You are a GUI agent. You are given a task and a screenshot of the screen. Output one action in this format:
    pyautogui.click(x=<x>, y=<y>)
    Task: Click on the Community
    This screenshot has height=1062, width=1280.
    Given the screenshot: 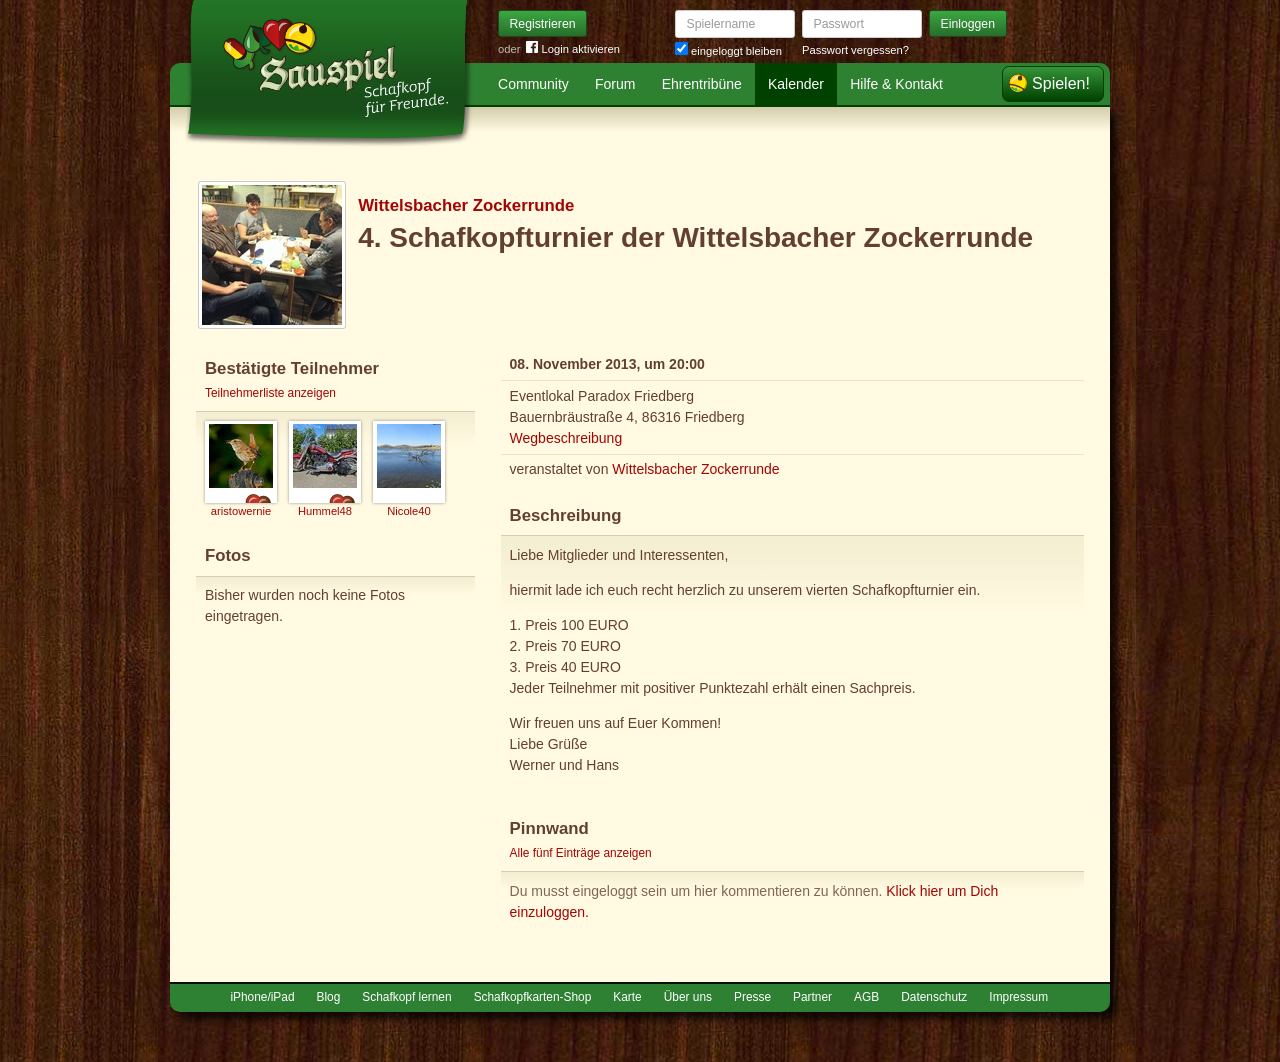 What is the action you would take?
    pyautogui.click(x=533, y=84)
    